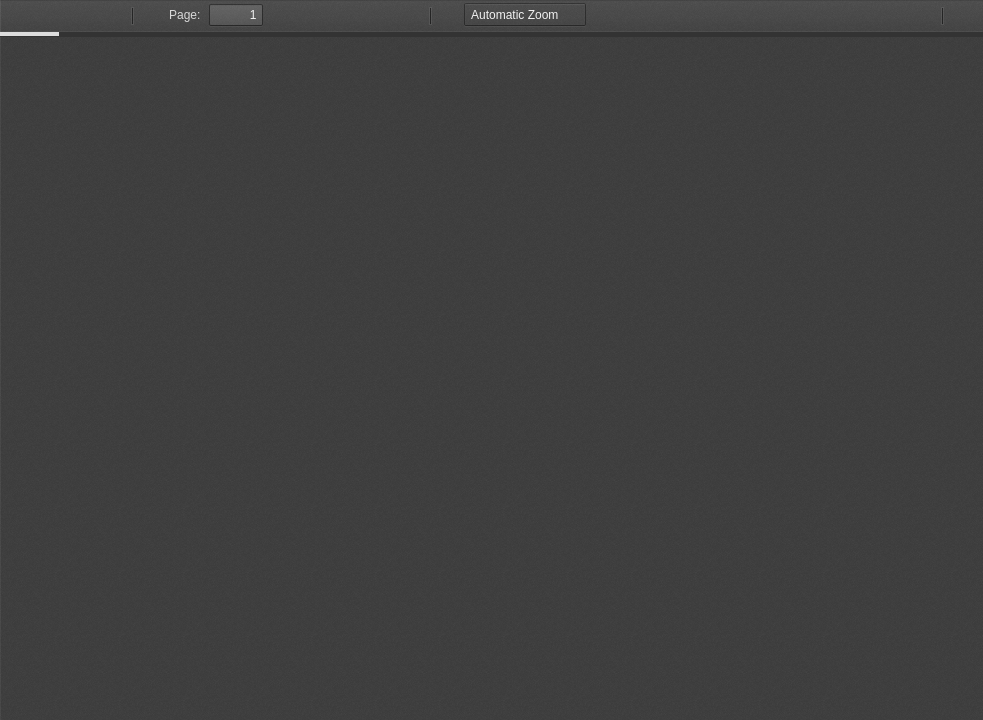  I want to click on Page:, so click(184, 15).